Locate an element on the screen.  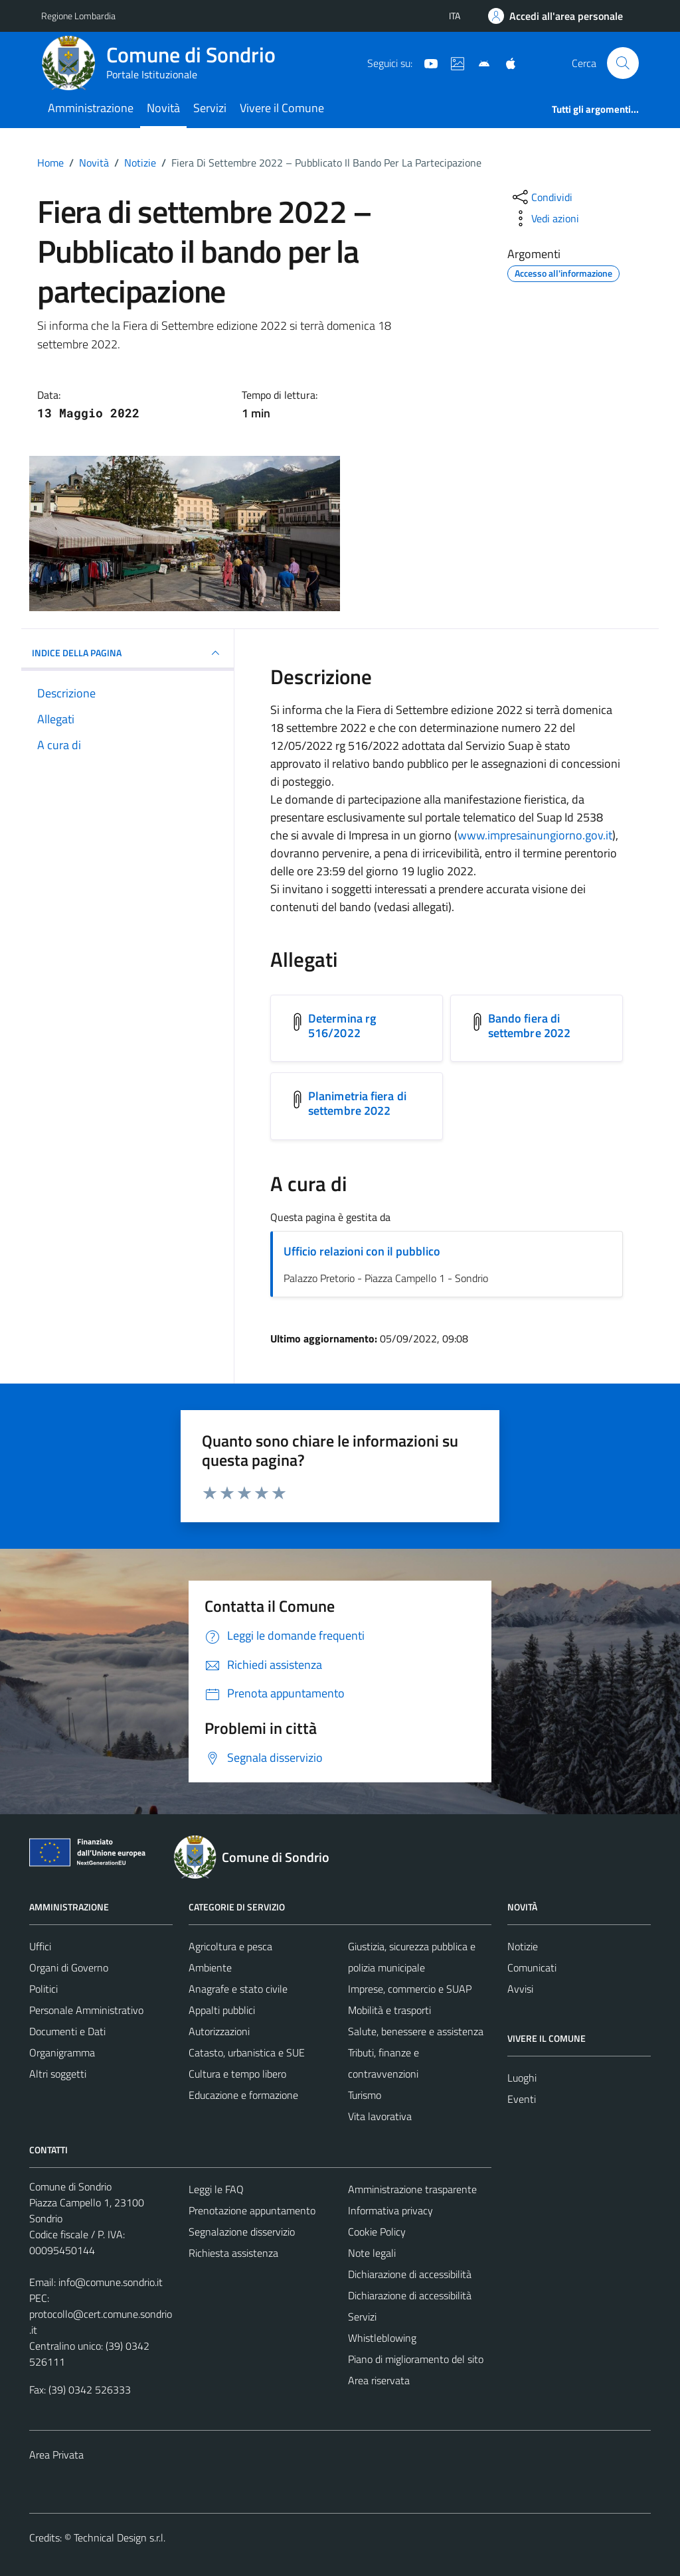
Personale Amministrativo is located at coordinates (86, 2010).